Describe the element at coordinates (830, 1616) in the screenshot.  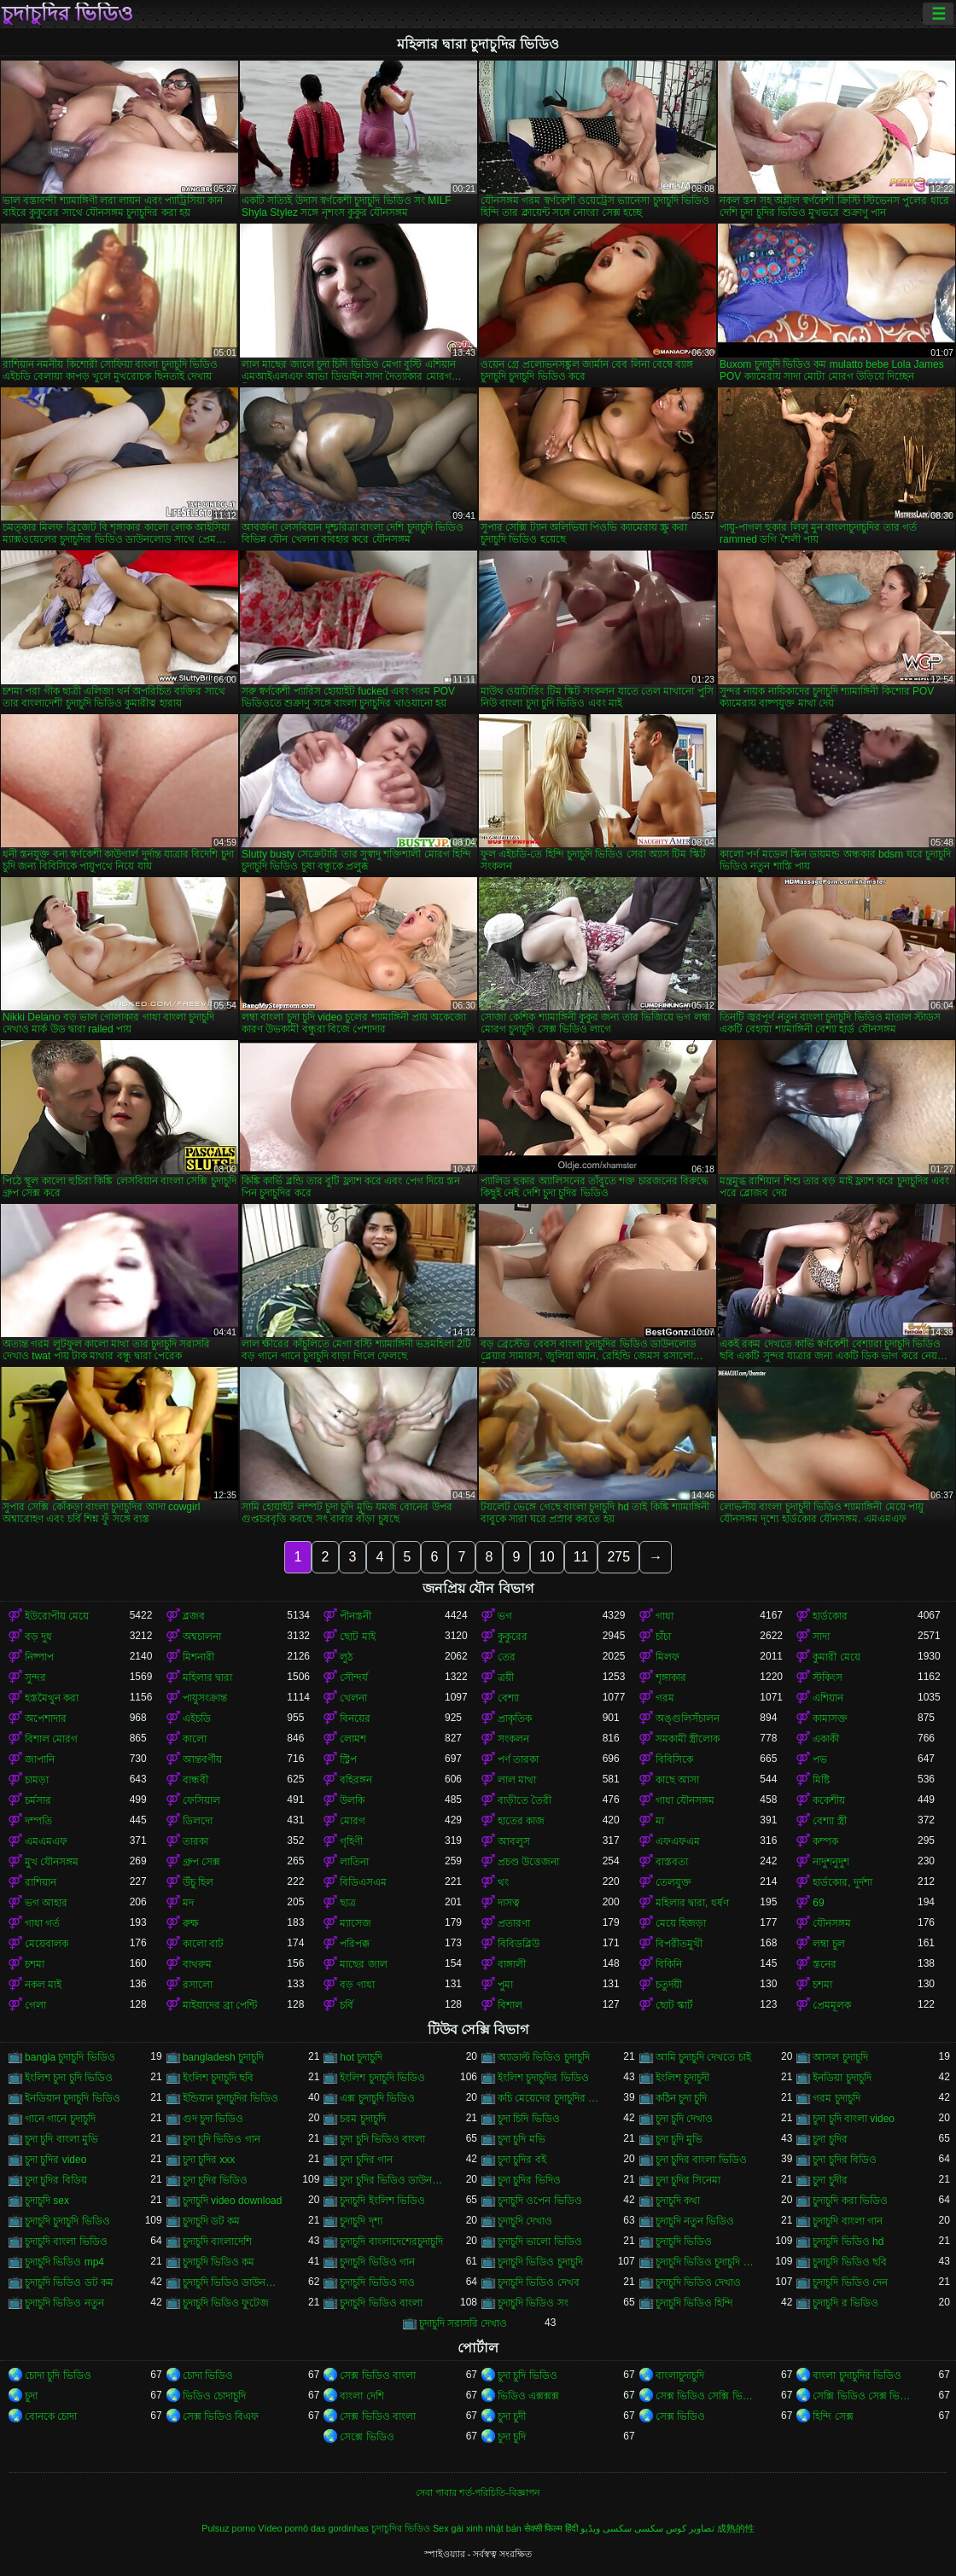
I see `হার্ডকোর` at that location.